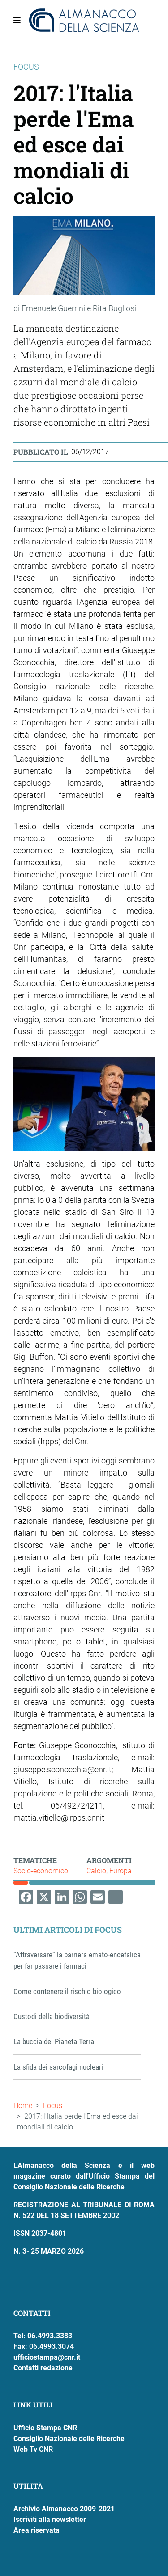  I want to click on Area riservata, so click(36, 2530).